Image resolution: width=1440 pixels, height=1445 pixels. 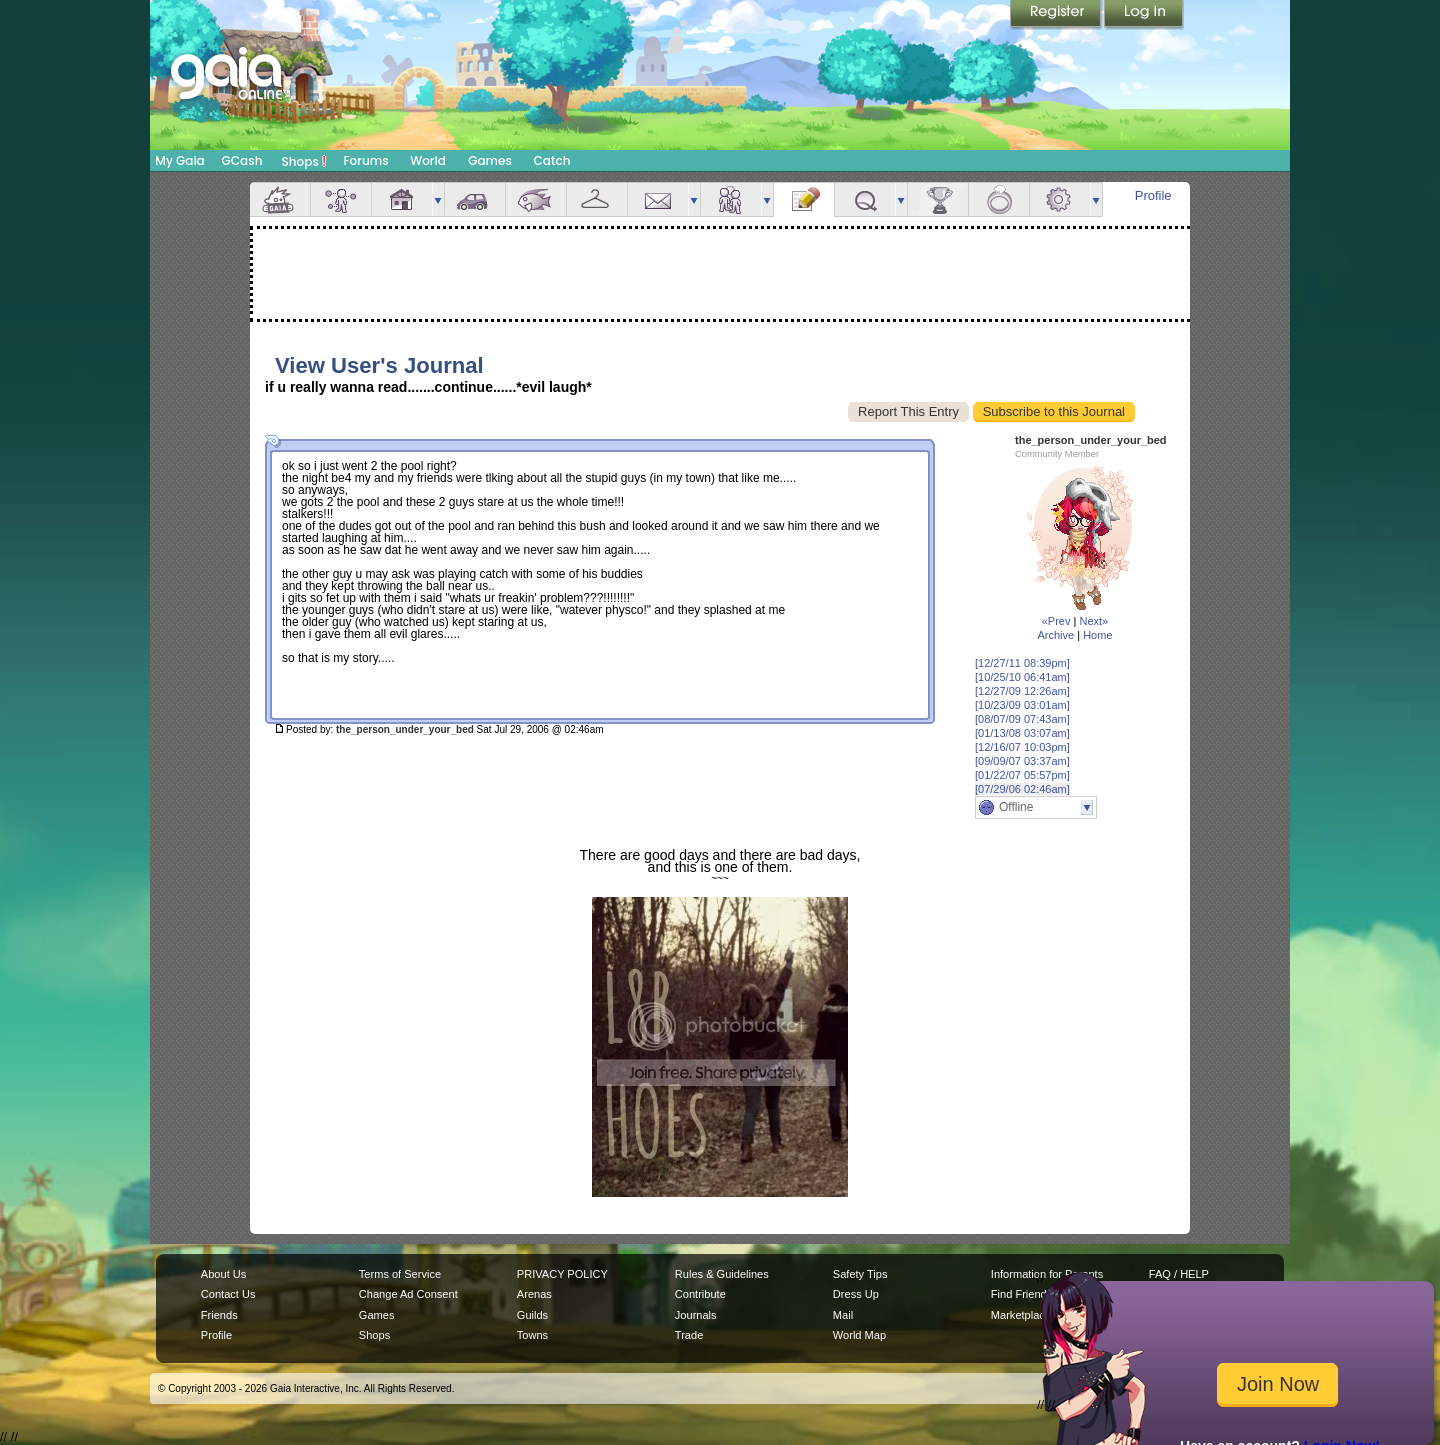 I want to click on Car, so click(x=475, y=199).